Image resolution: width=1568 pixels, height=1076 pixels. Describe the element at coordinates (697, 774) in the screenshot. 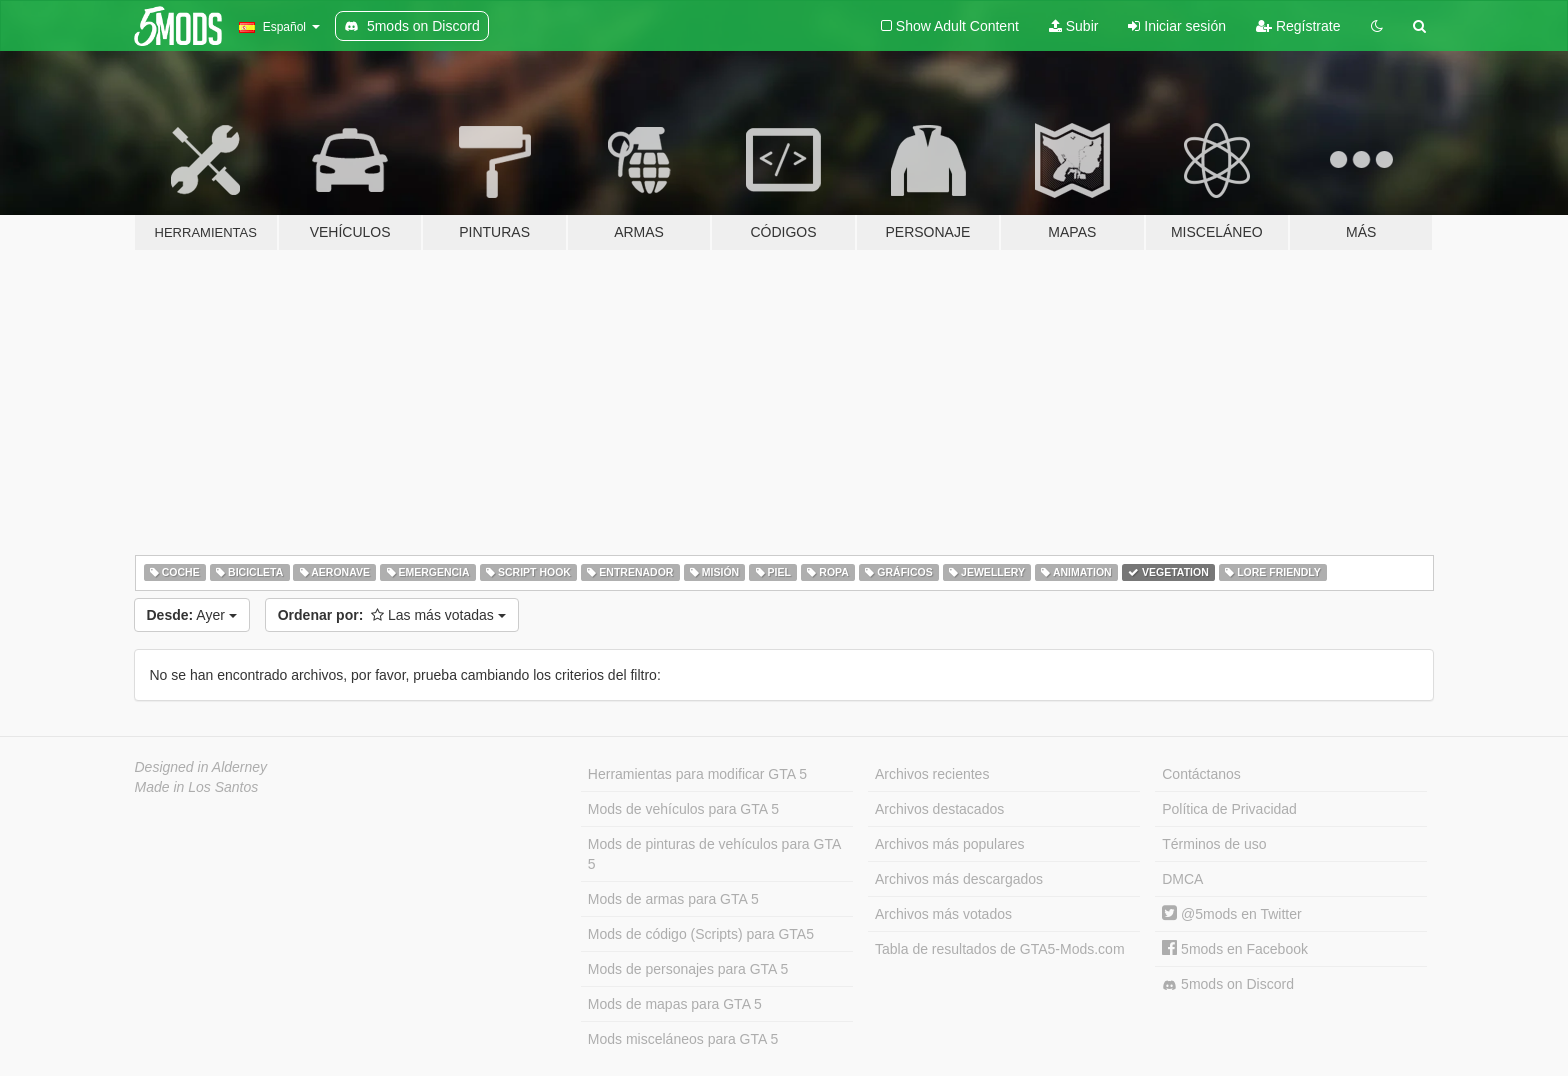

I see `Herramientas para modificar GTA 5` at that location.